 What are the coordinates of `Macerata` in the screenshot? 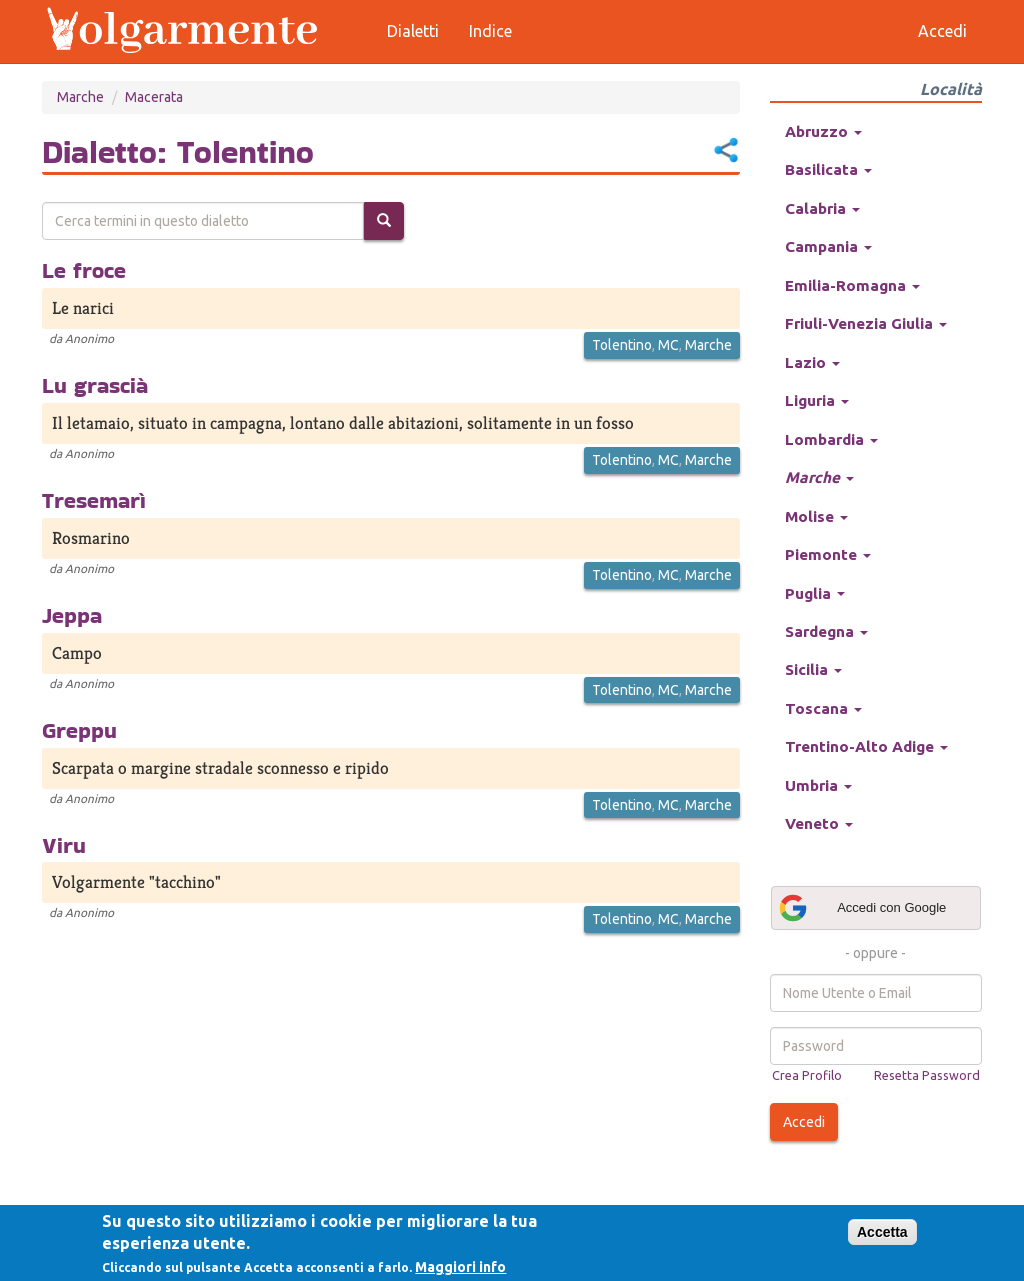 It's located at (154, 97).